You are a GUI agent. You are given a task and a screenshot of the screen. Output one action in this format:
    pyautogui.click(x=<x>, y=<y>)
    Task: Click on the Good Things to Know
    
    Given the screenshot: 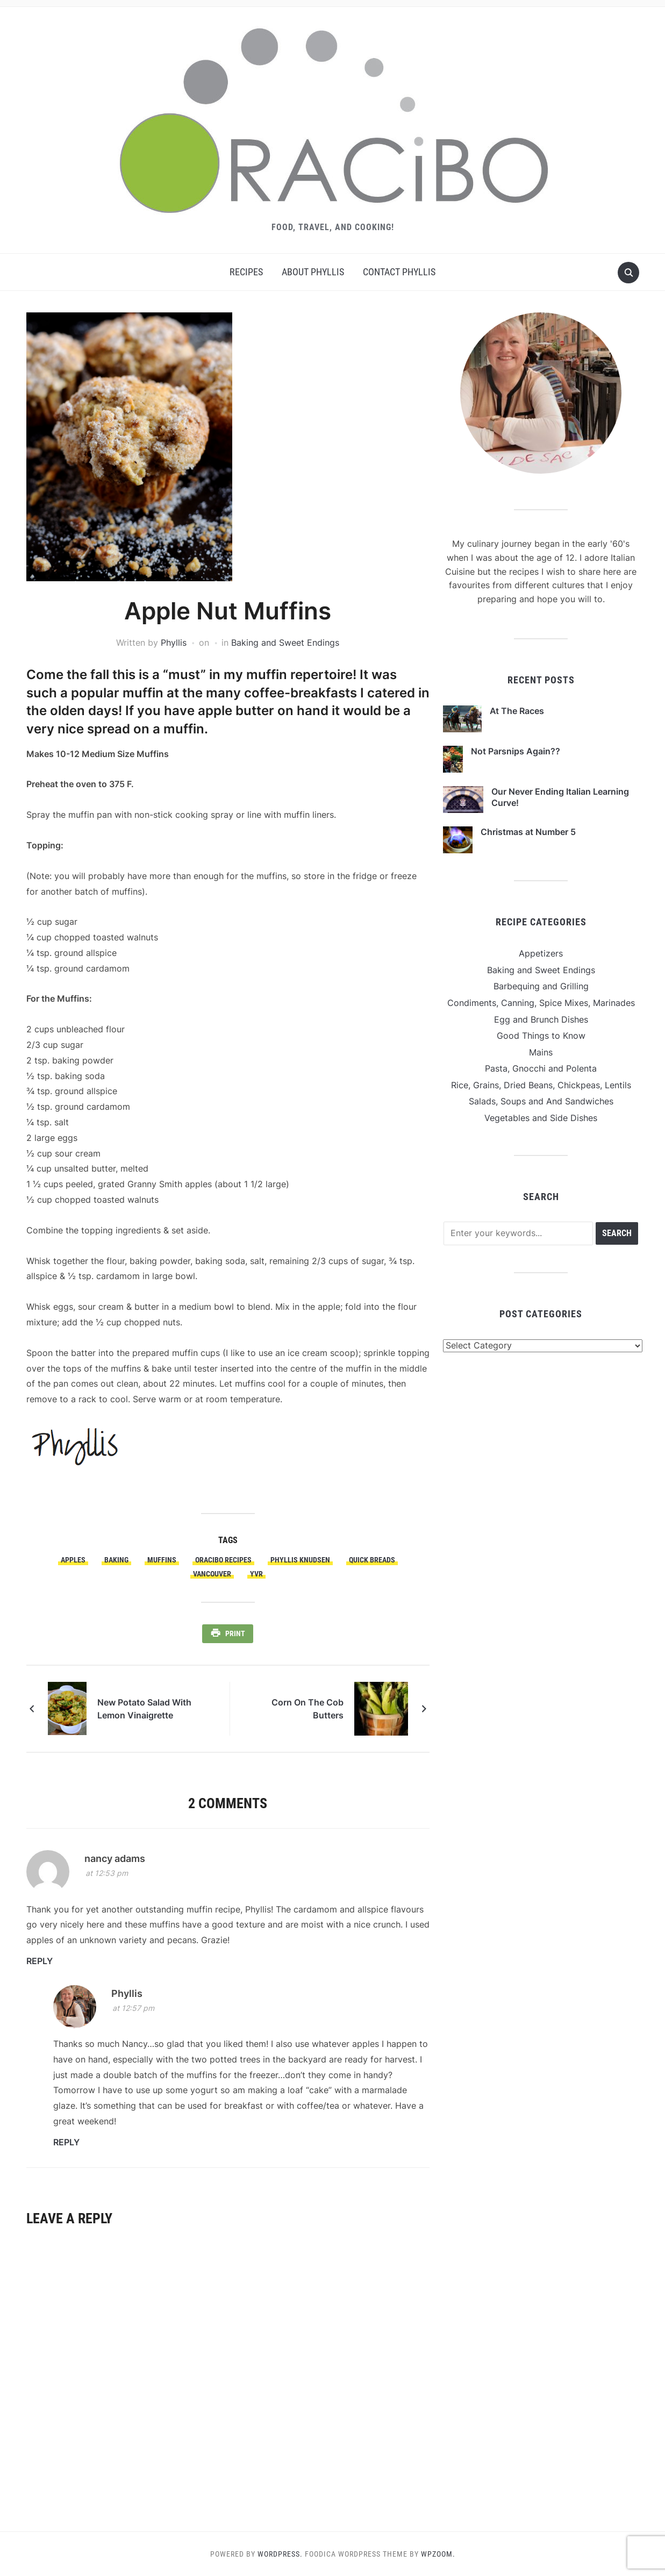 What is the action you would take?
    pyautogui.click(x=541, y=1035)
    